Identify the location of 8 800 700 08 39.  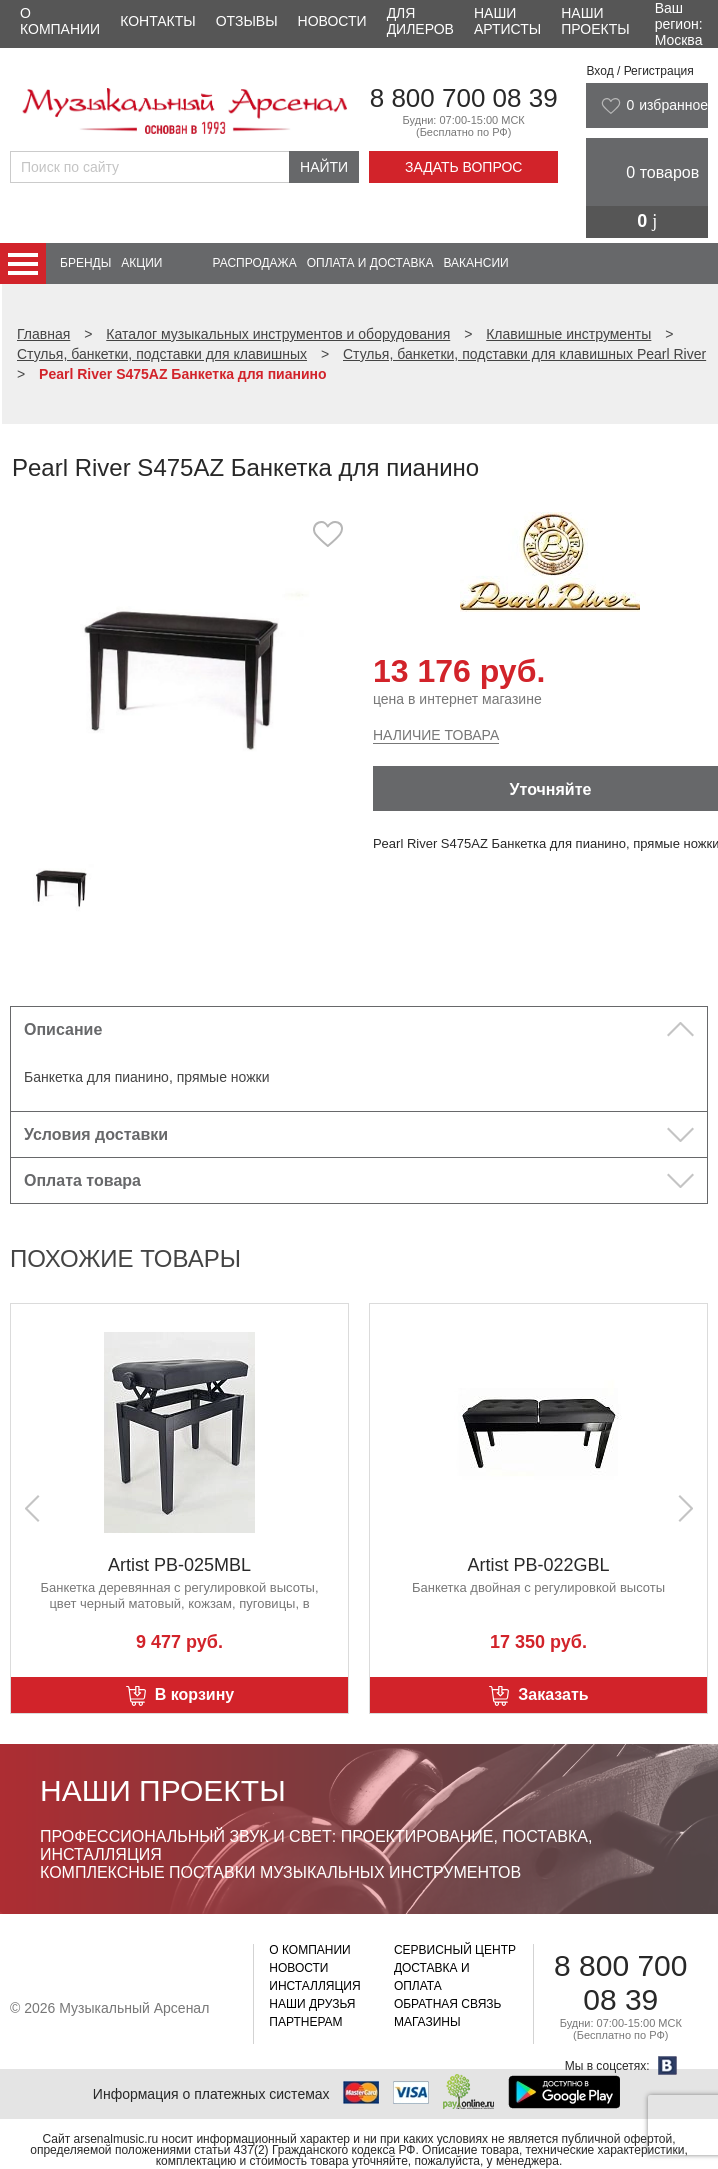
(464, 98).